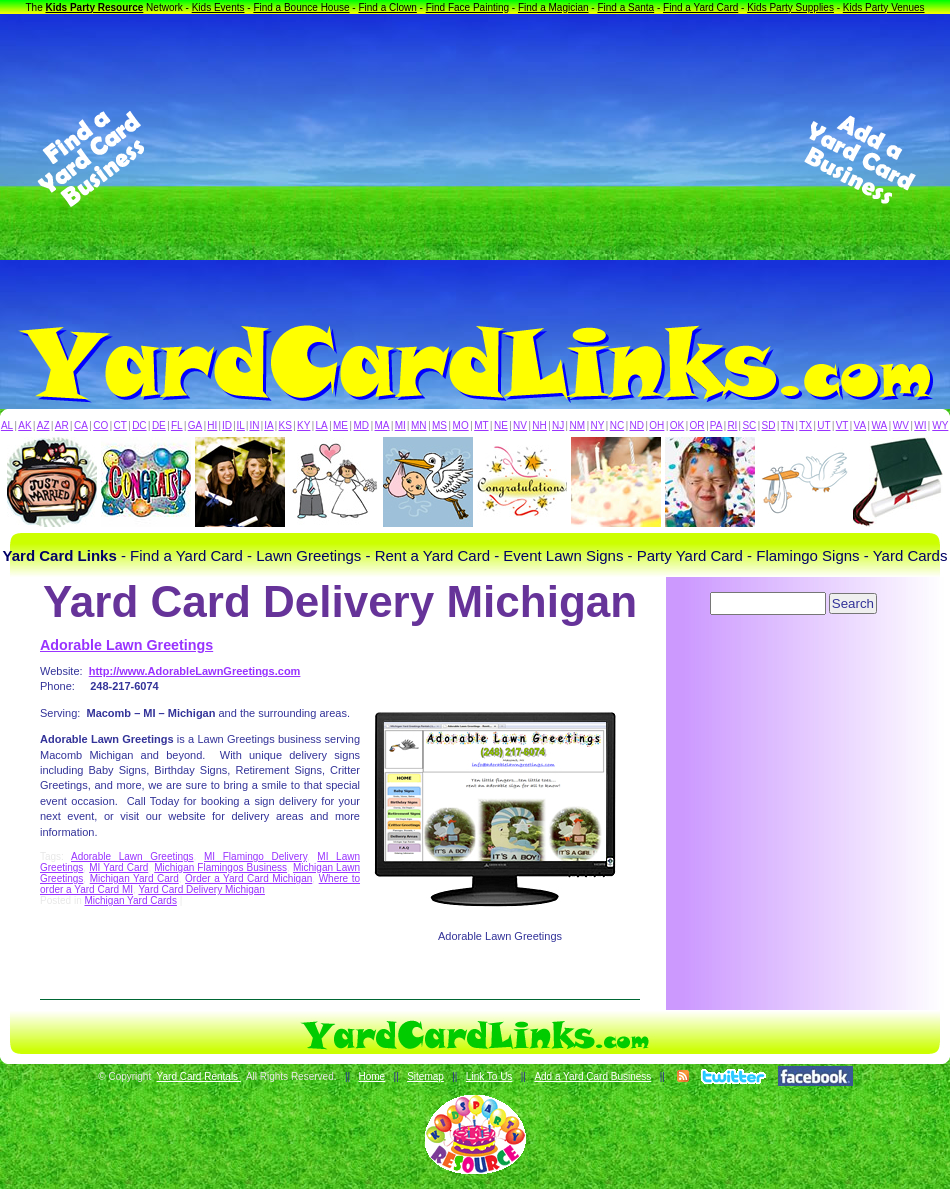  I want to click on DC, so click(139, 425).